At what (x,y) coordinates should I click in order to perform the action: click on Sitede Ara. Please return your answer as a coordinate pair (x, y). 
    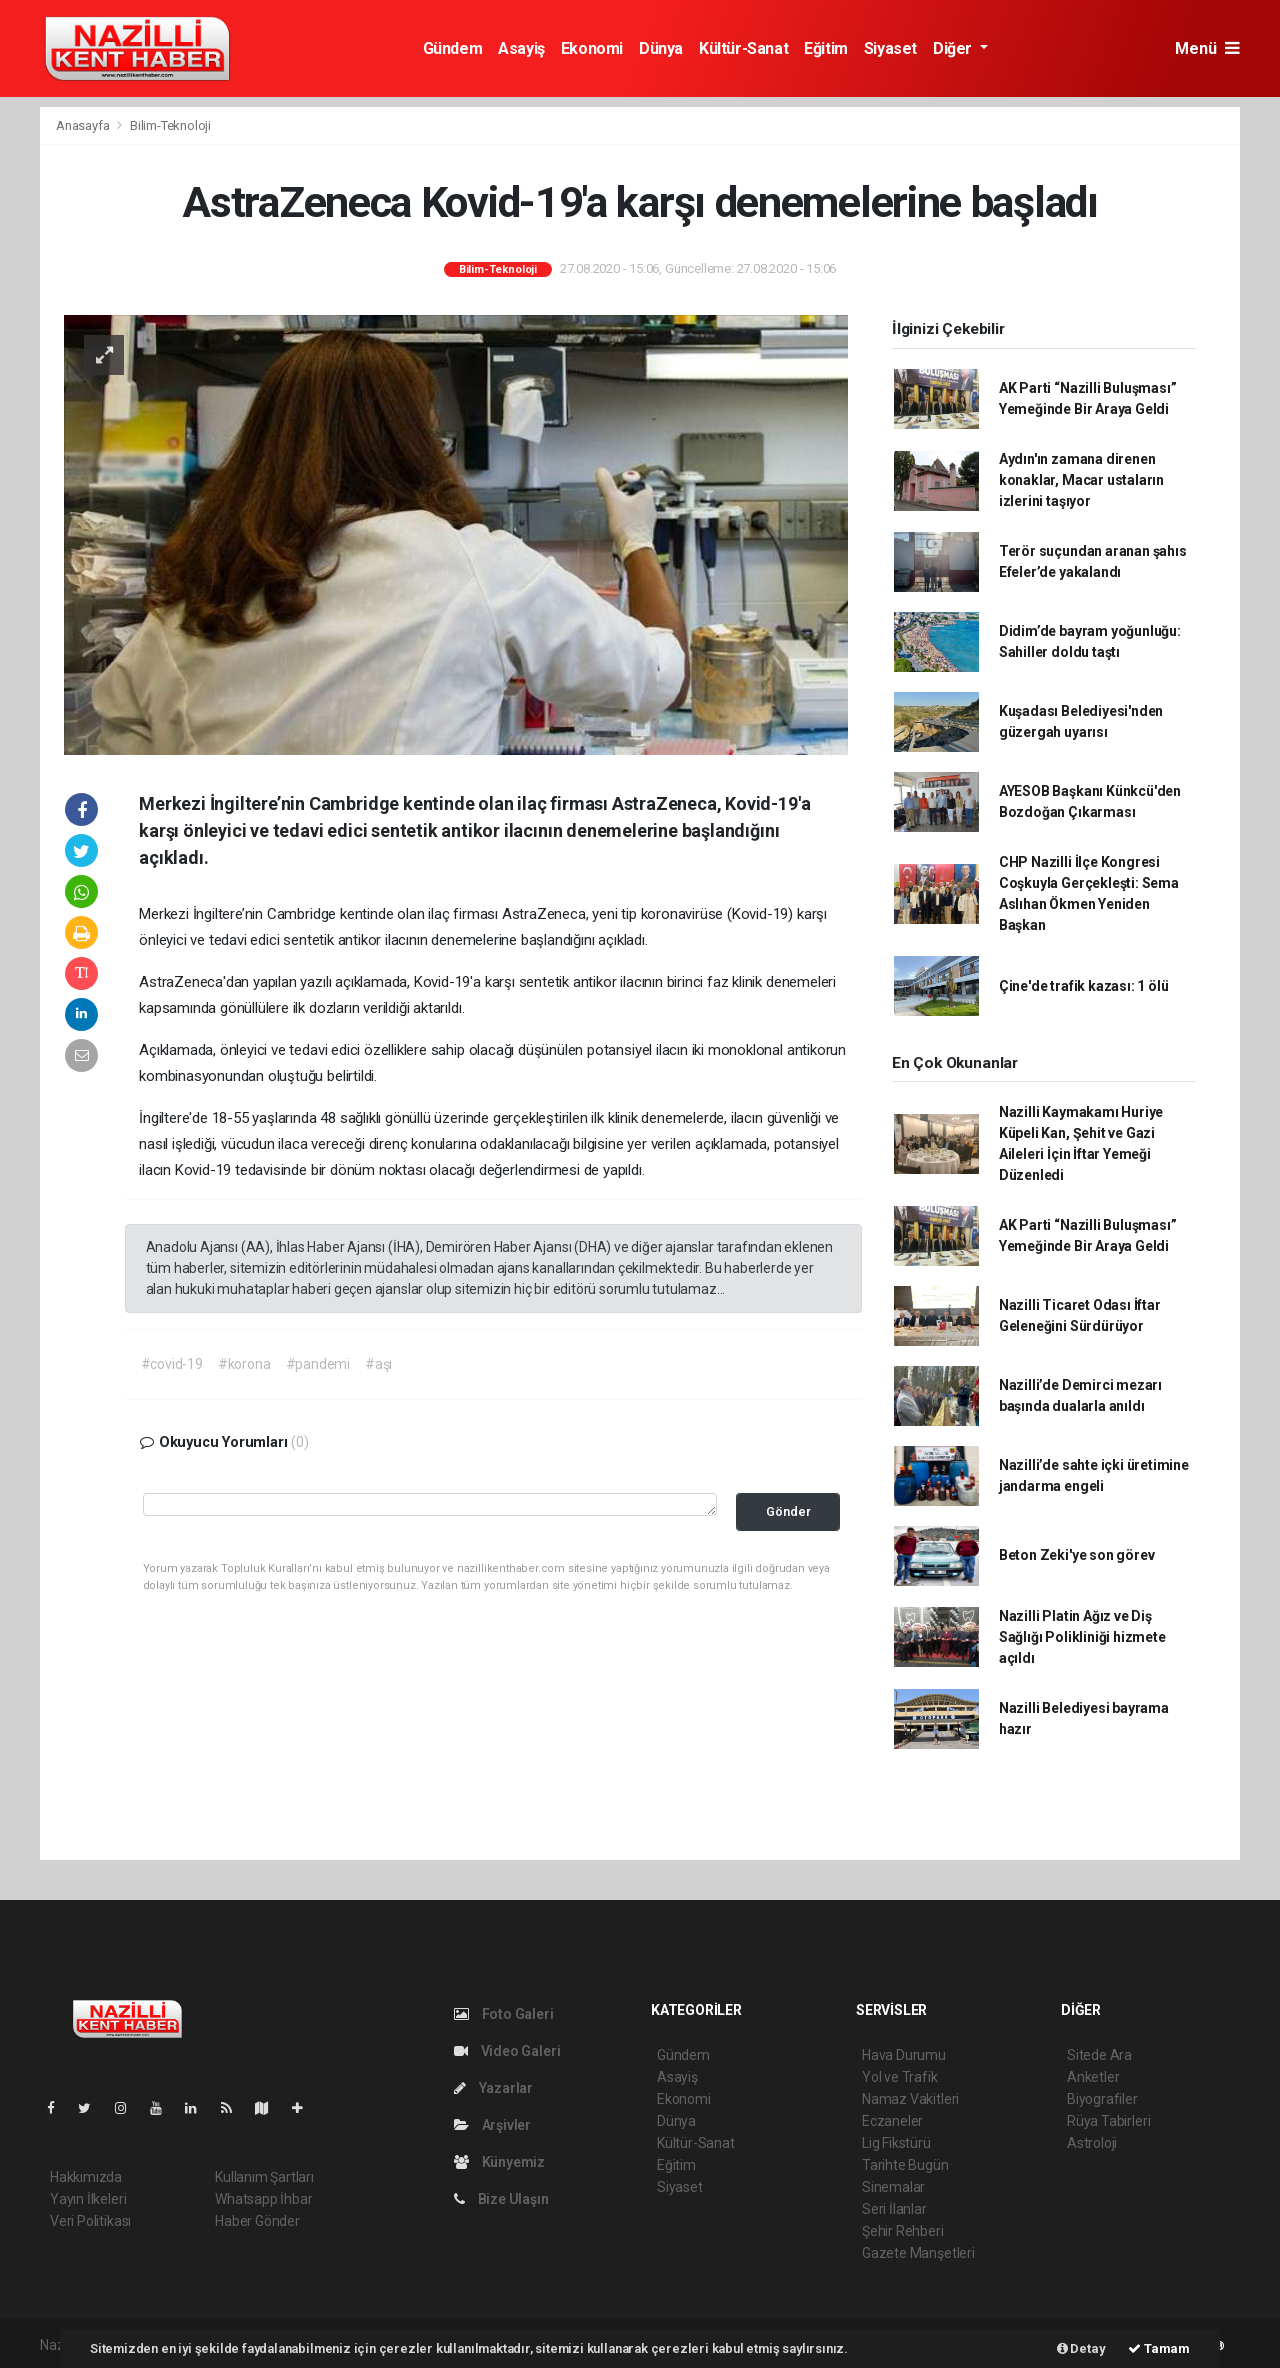
    Looking at the image, I should click on (1099, 2055).